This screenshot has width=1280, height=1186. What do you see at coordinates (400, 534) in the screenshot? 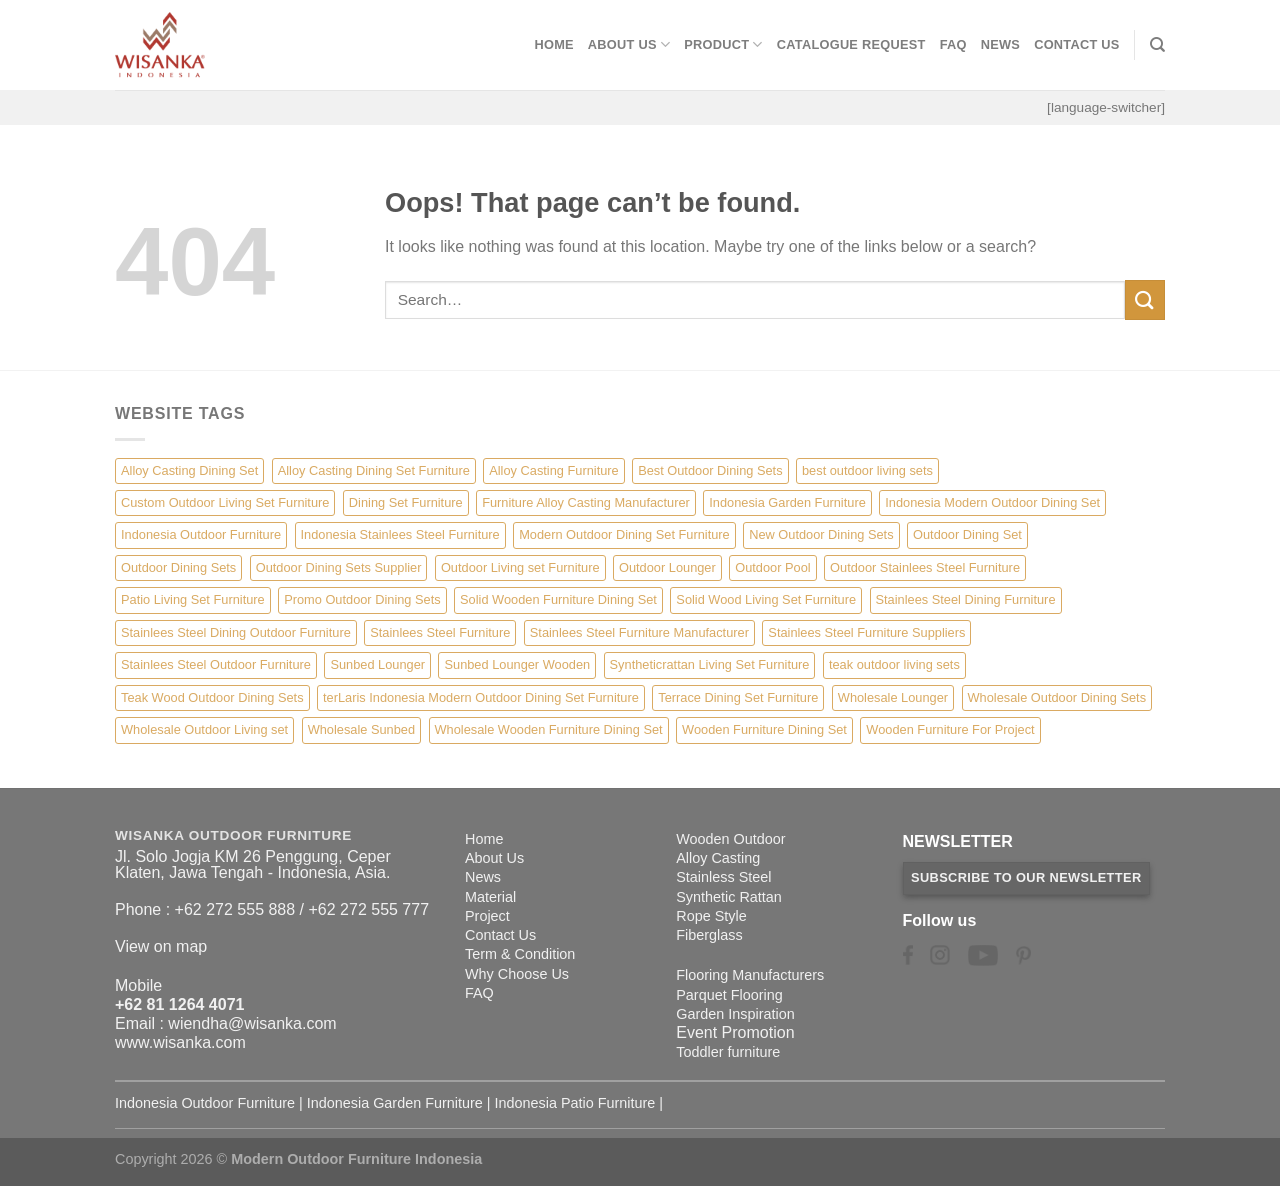
I see `Indonesia Stainlees Steel Furniture [Indonesia Stainlees Steel Furniture (15 items)]` at bounding box center [400, 534].